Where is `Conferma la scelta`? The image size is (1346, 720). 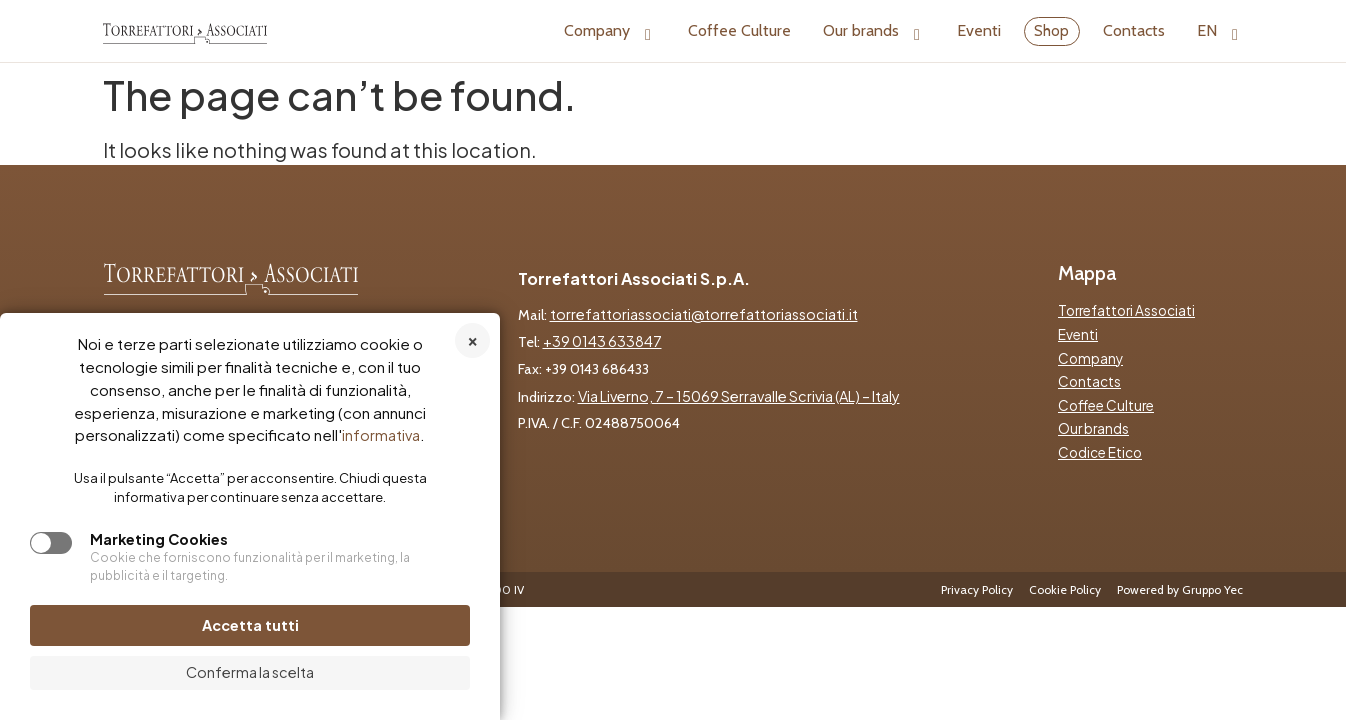 Conferma la scelta is located at coordinates (250, 672).